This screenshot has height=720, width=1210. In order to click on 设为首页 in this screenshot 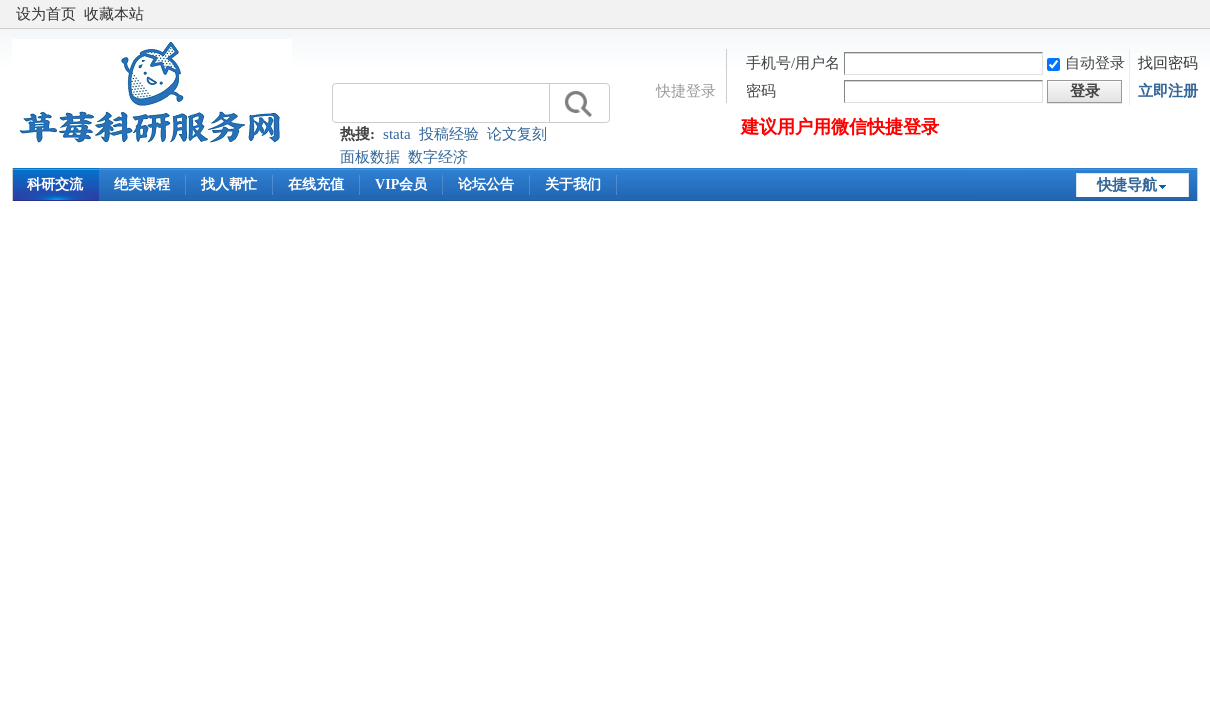, I will do `click(46, 14)`.